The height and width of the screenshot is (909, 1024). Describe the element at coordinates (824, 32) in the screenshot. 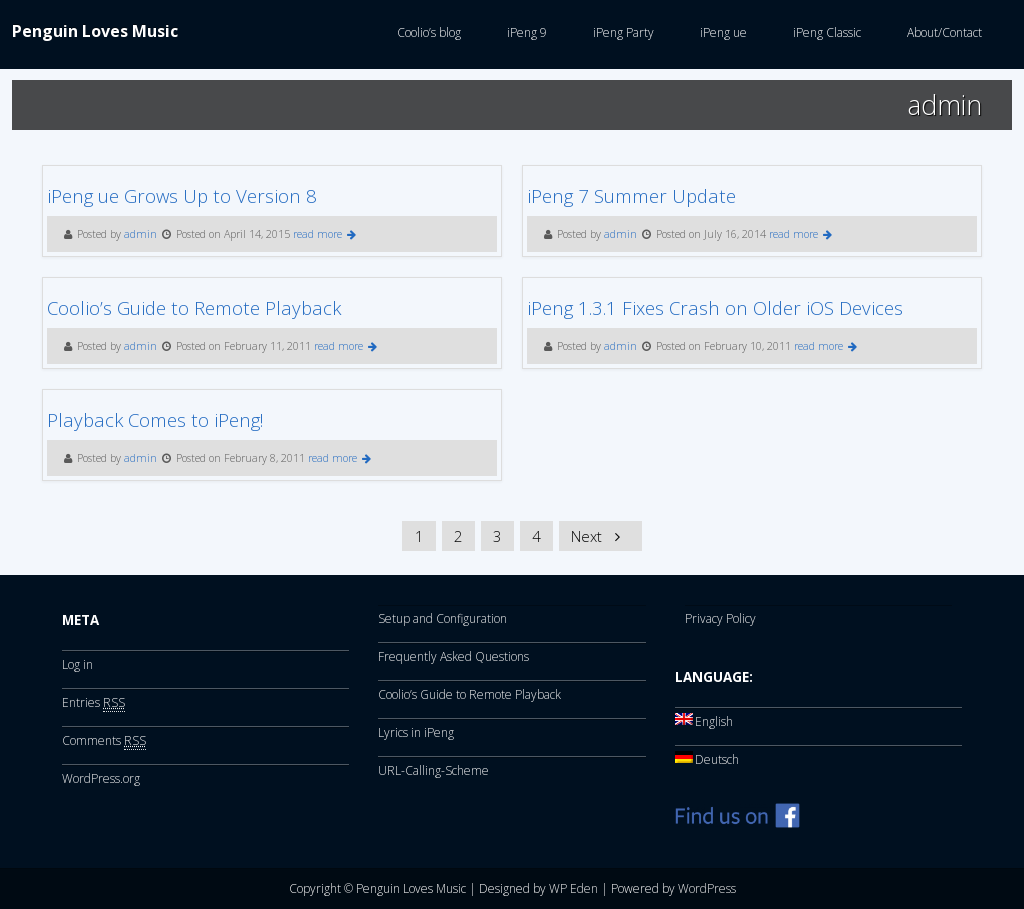

I see `iPeng Classic` at that location.